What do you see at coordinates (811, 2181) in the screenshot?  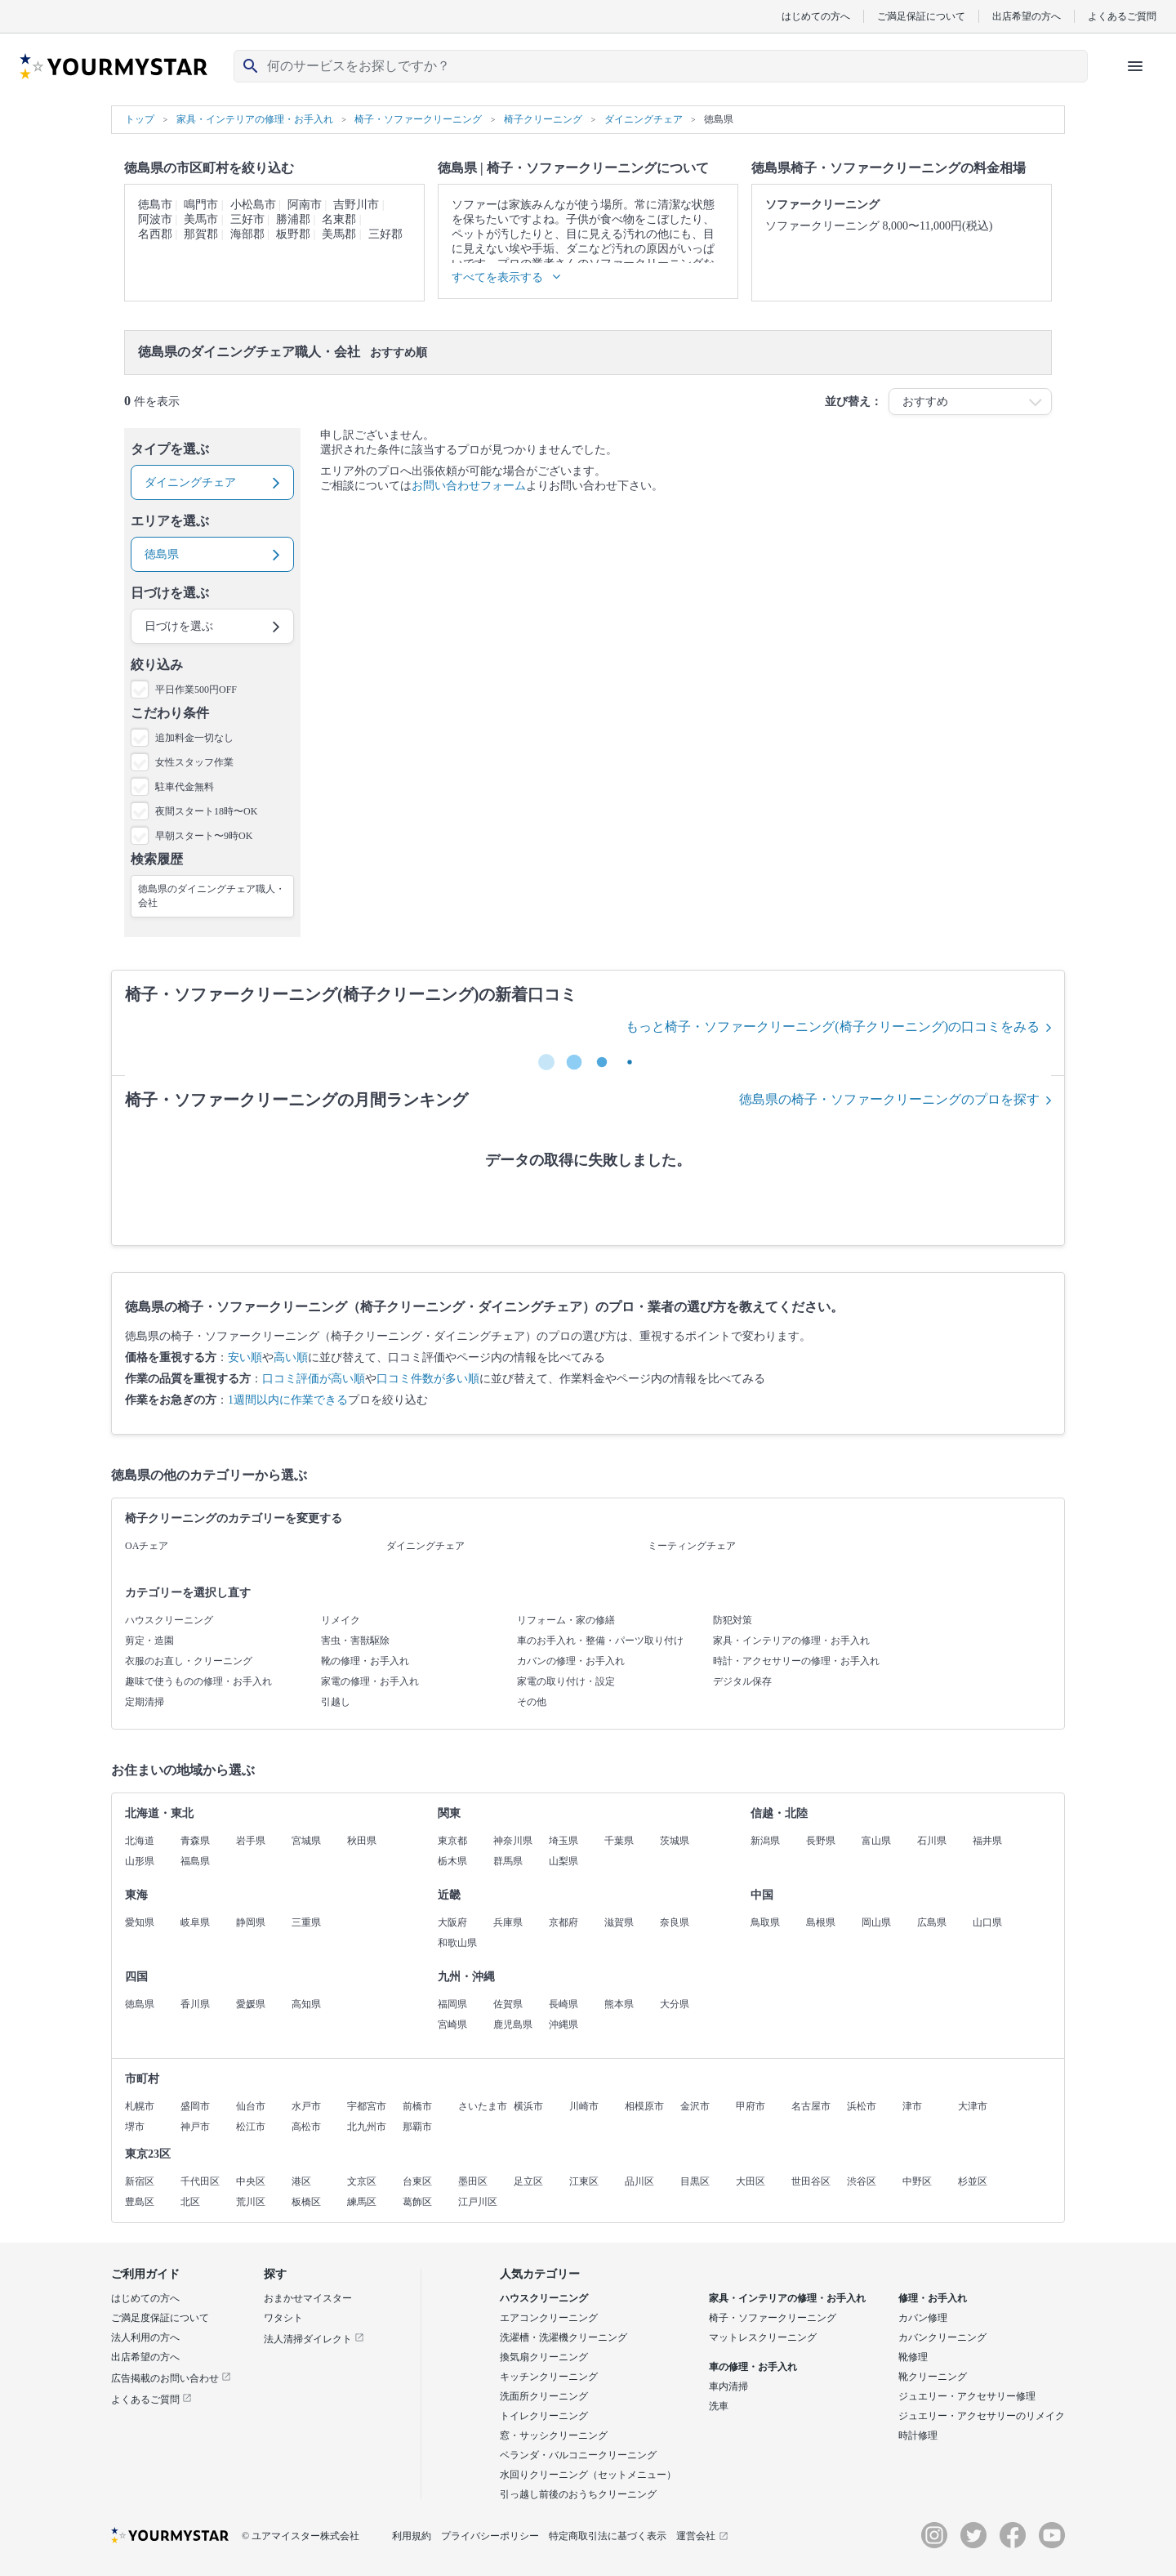 I see `世田谷区` at bounding box center [811, 2181].